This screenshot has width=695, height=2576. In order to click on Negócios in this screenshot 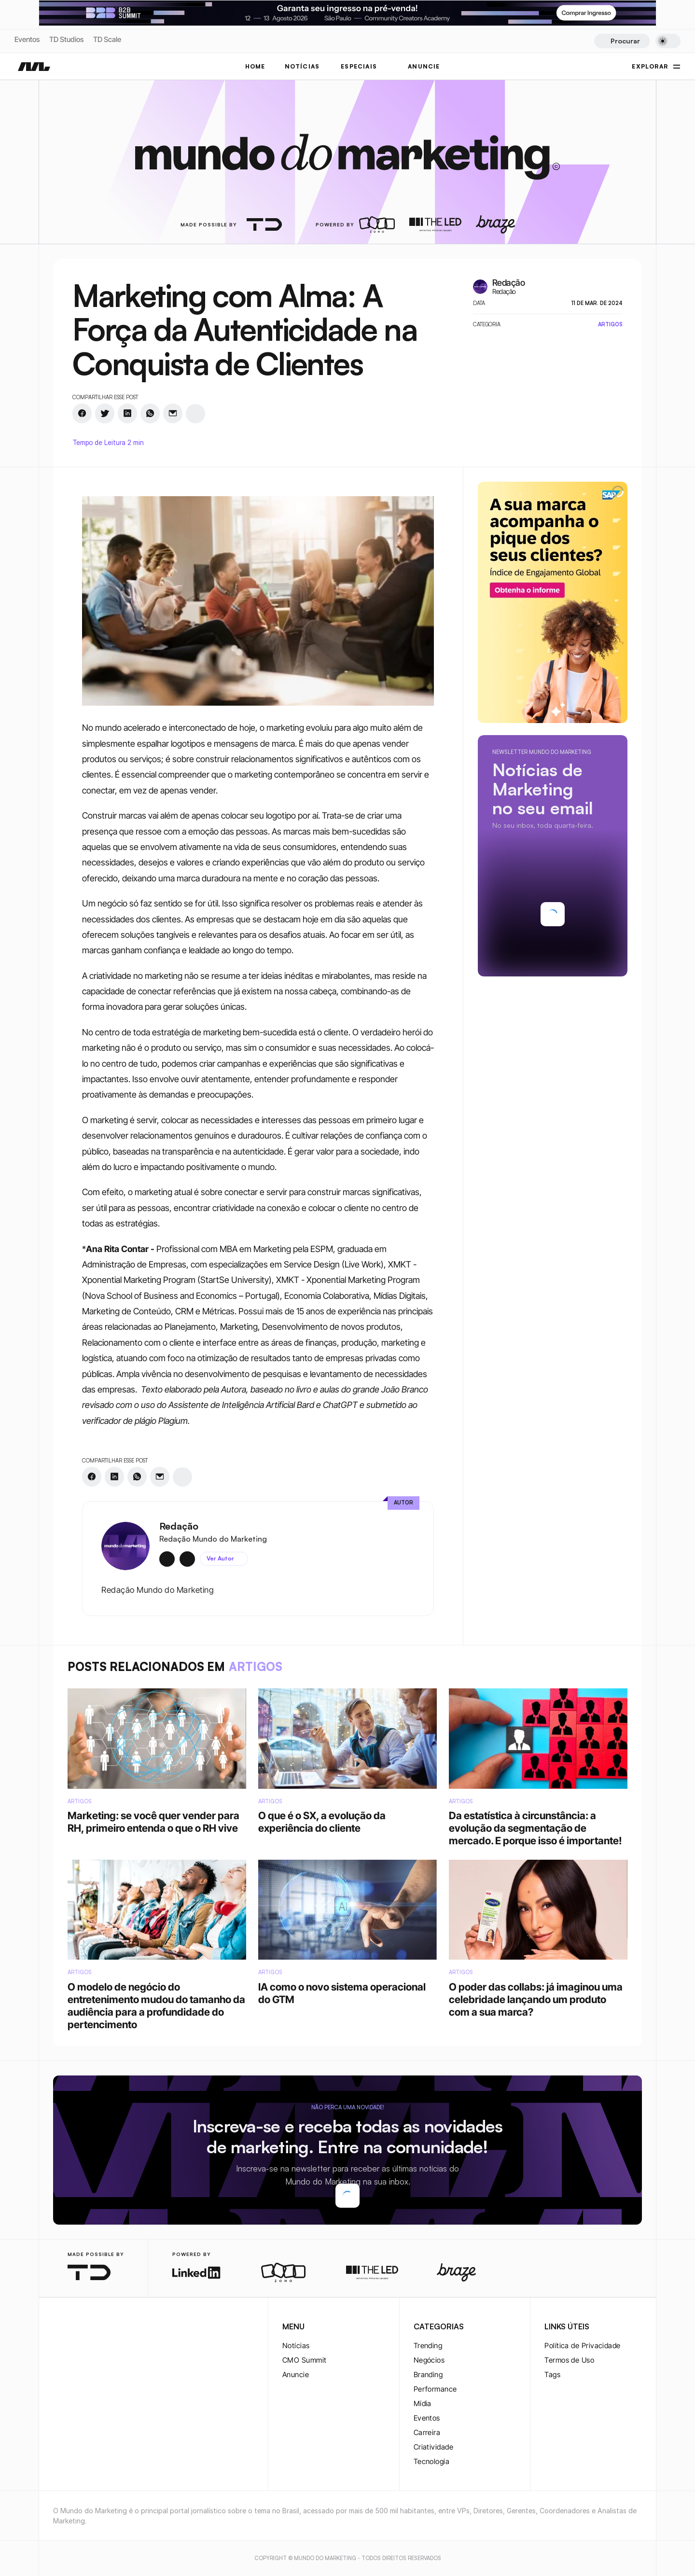, I will do `click(429, 2360)`.